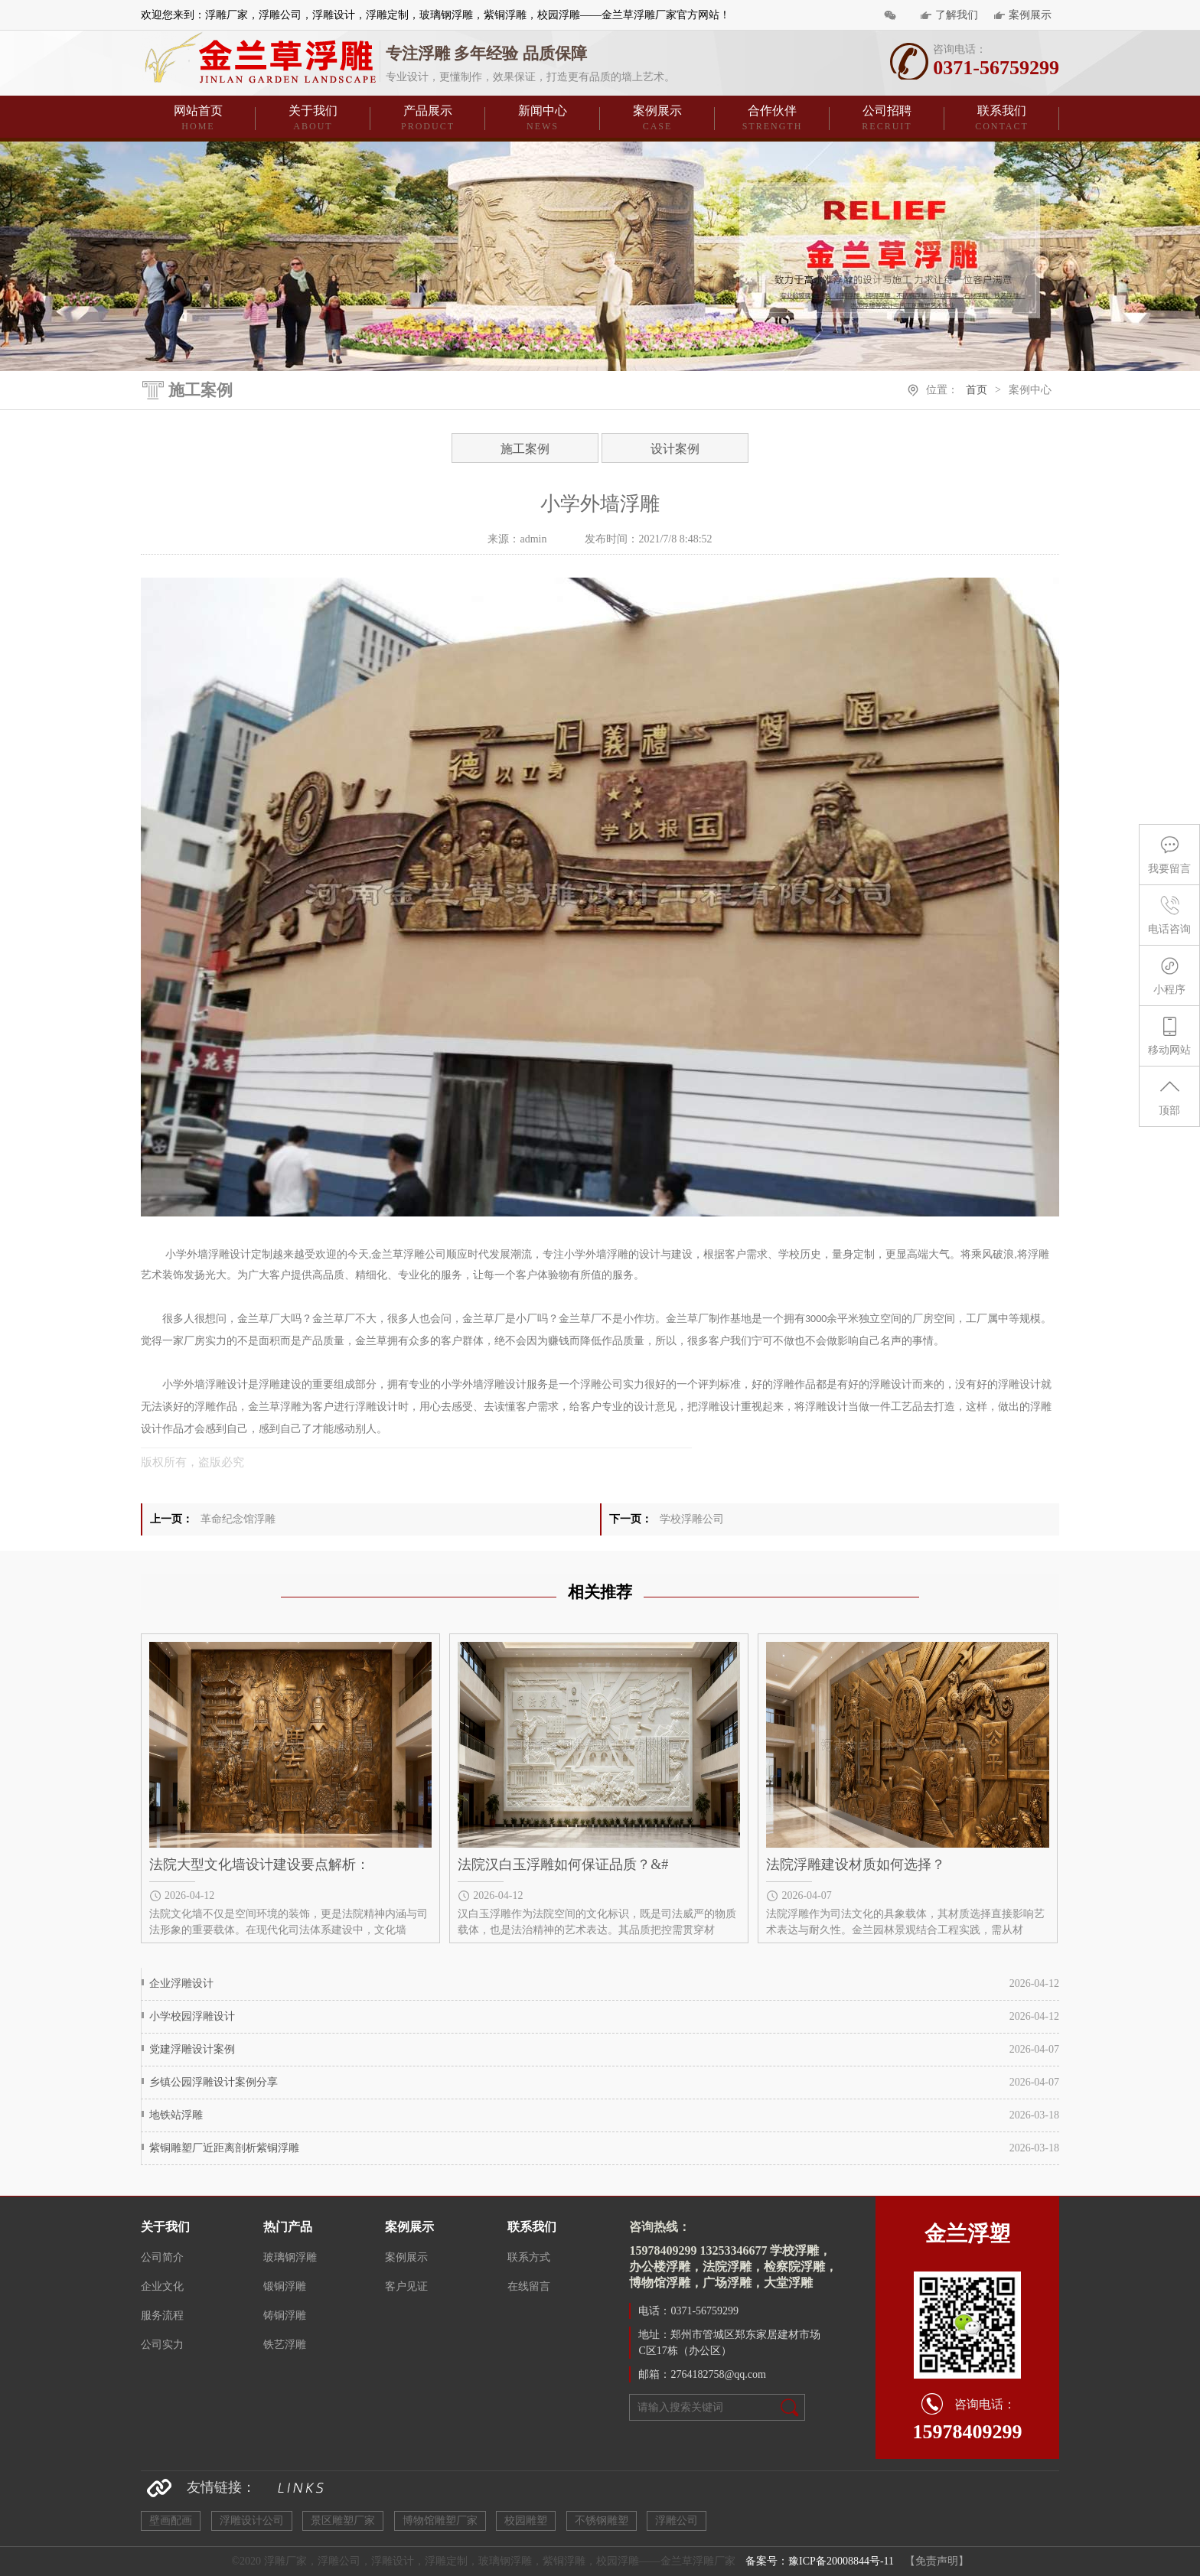 Image resolution: width=1200 pixels, height=2576 pixels. I want to click on 关于我们, so click(313, 119).